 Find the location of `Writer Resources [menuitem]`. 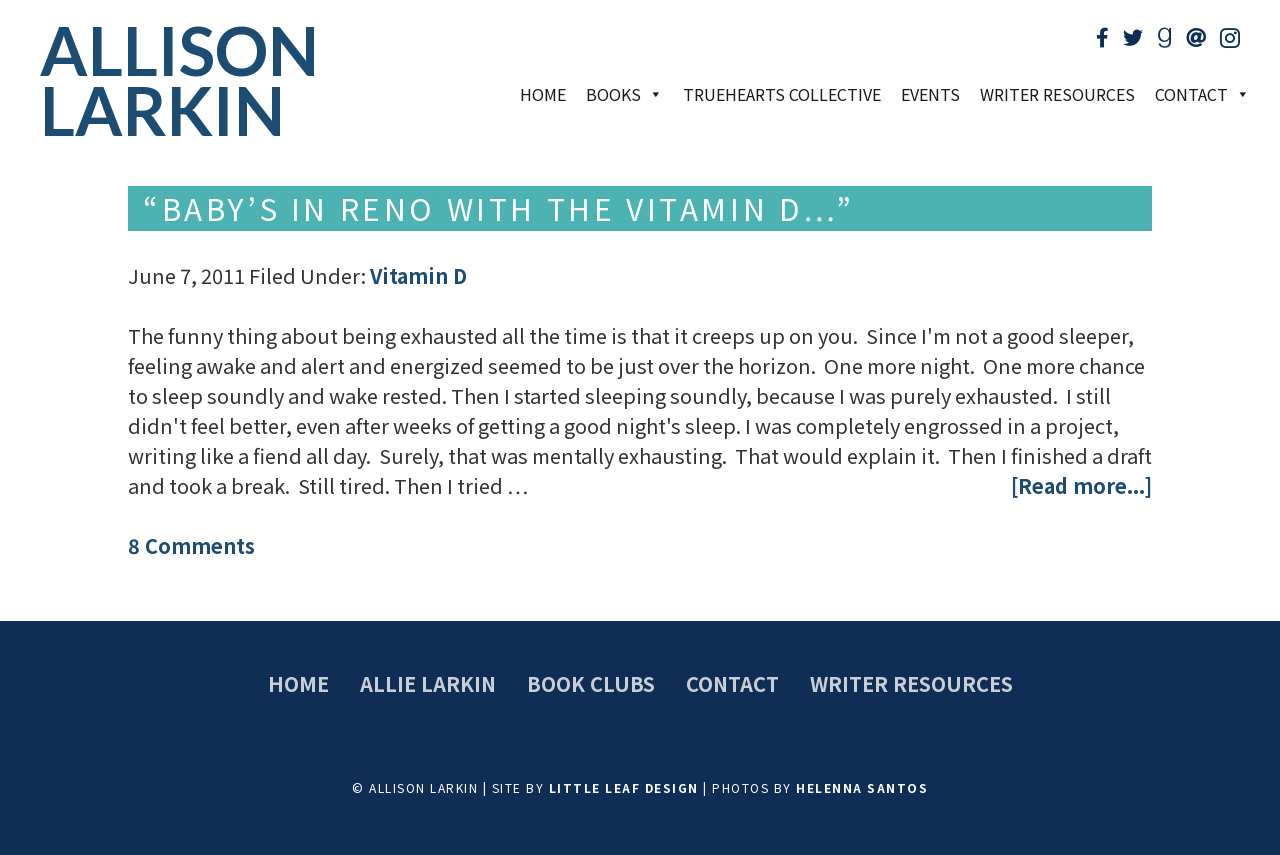

Writer Resources [menuitem] is located at coordinates (911, 683).